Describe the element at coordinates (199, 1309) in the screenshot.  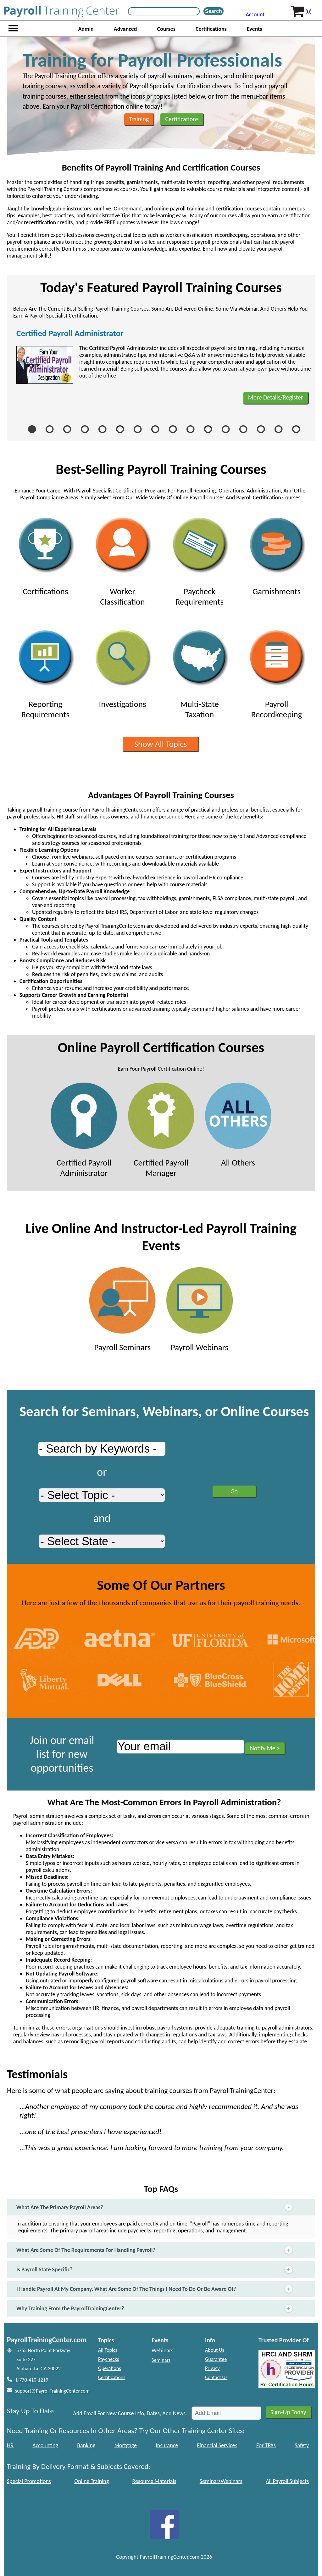
I see `Payroll Webinars` at that location.